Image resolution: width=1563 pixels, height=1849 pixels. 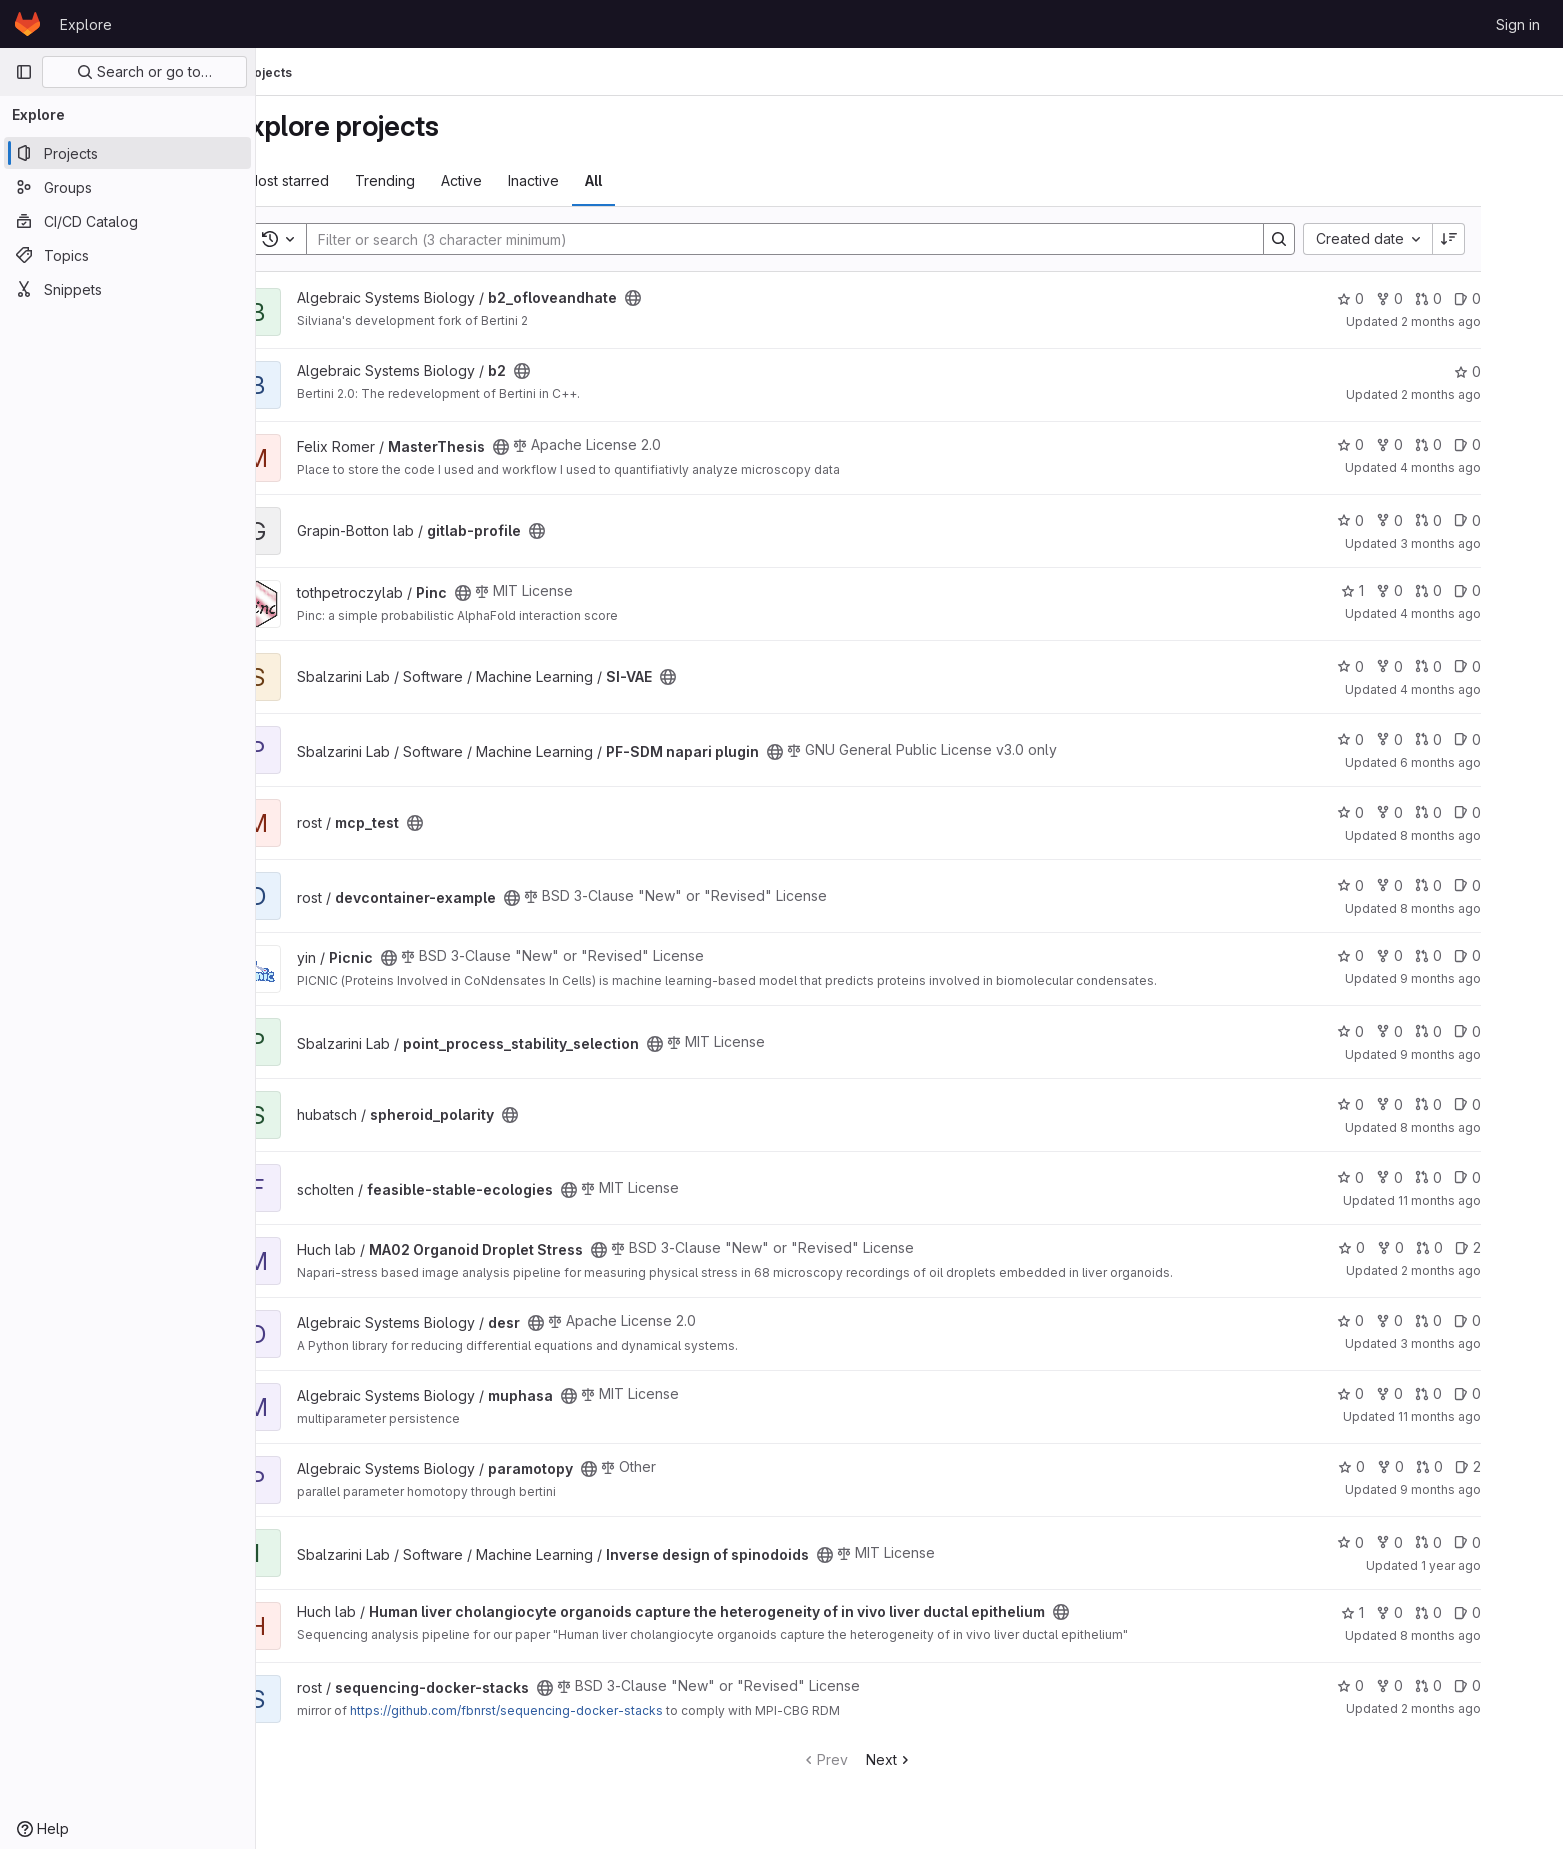 I want to click on 0 [devcontainer-example has 0 open issues], so click(x=1519, y=885).